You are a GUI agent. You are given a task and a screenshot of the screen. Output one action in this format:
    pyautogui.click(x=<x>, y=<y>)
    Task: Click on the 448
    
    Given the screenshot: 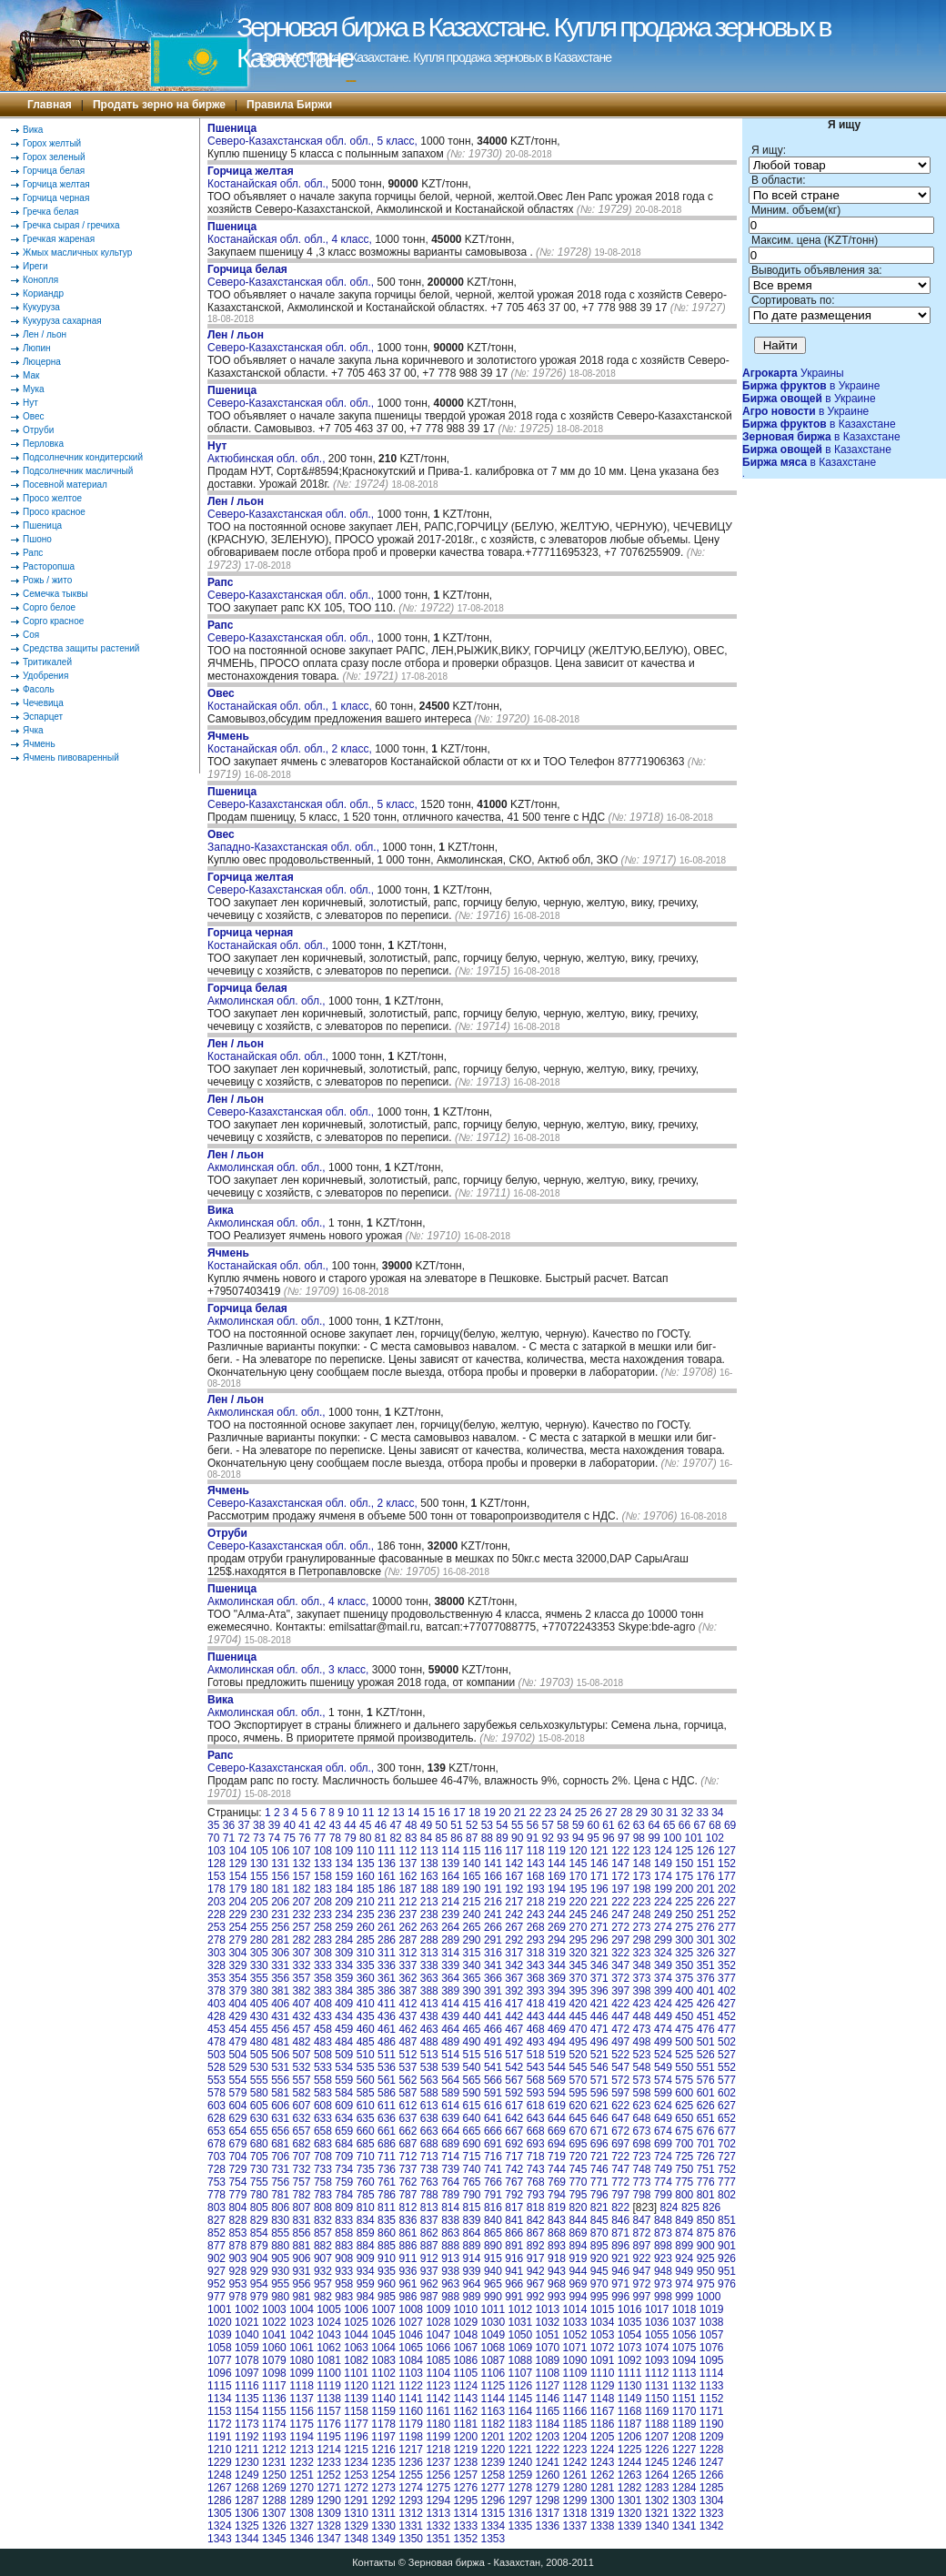 What is the action you would take?
    pyautogui.click(x=642, y=2016)
    